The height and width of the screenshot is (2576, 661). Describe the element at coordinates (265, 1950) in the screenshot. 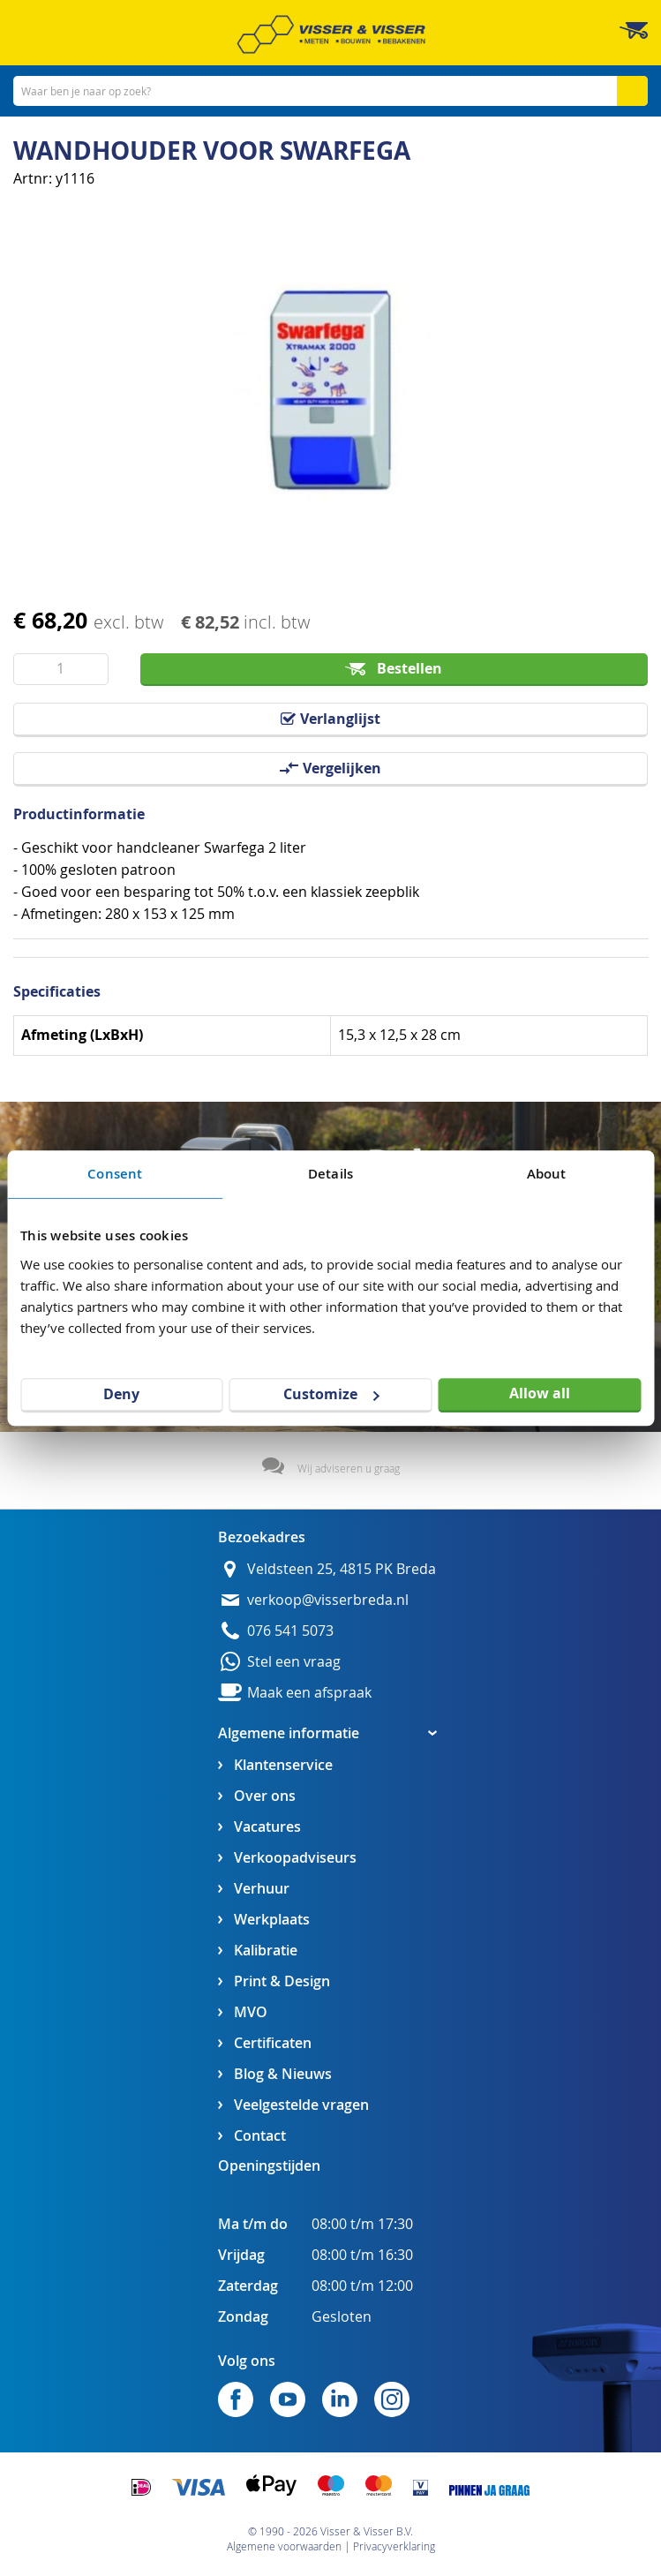

I see `Kalibratie` at that location.